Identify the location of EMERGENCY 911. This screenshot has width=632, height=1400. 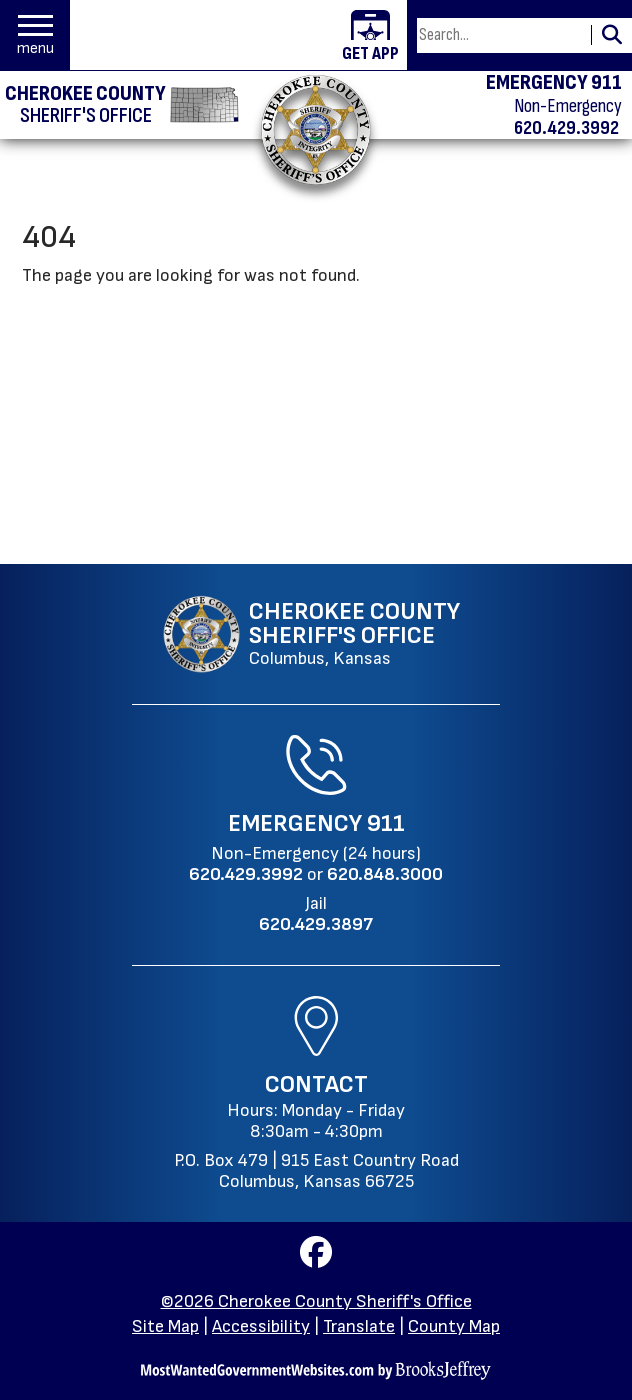
(554, 83).